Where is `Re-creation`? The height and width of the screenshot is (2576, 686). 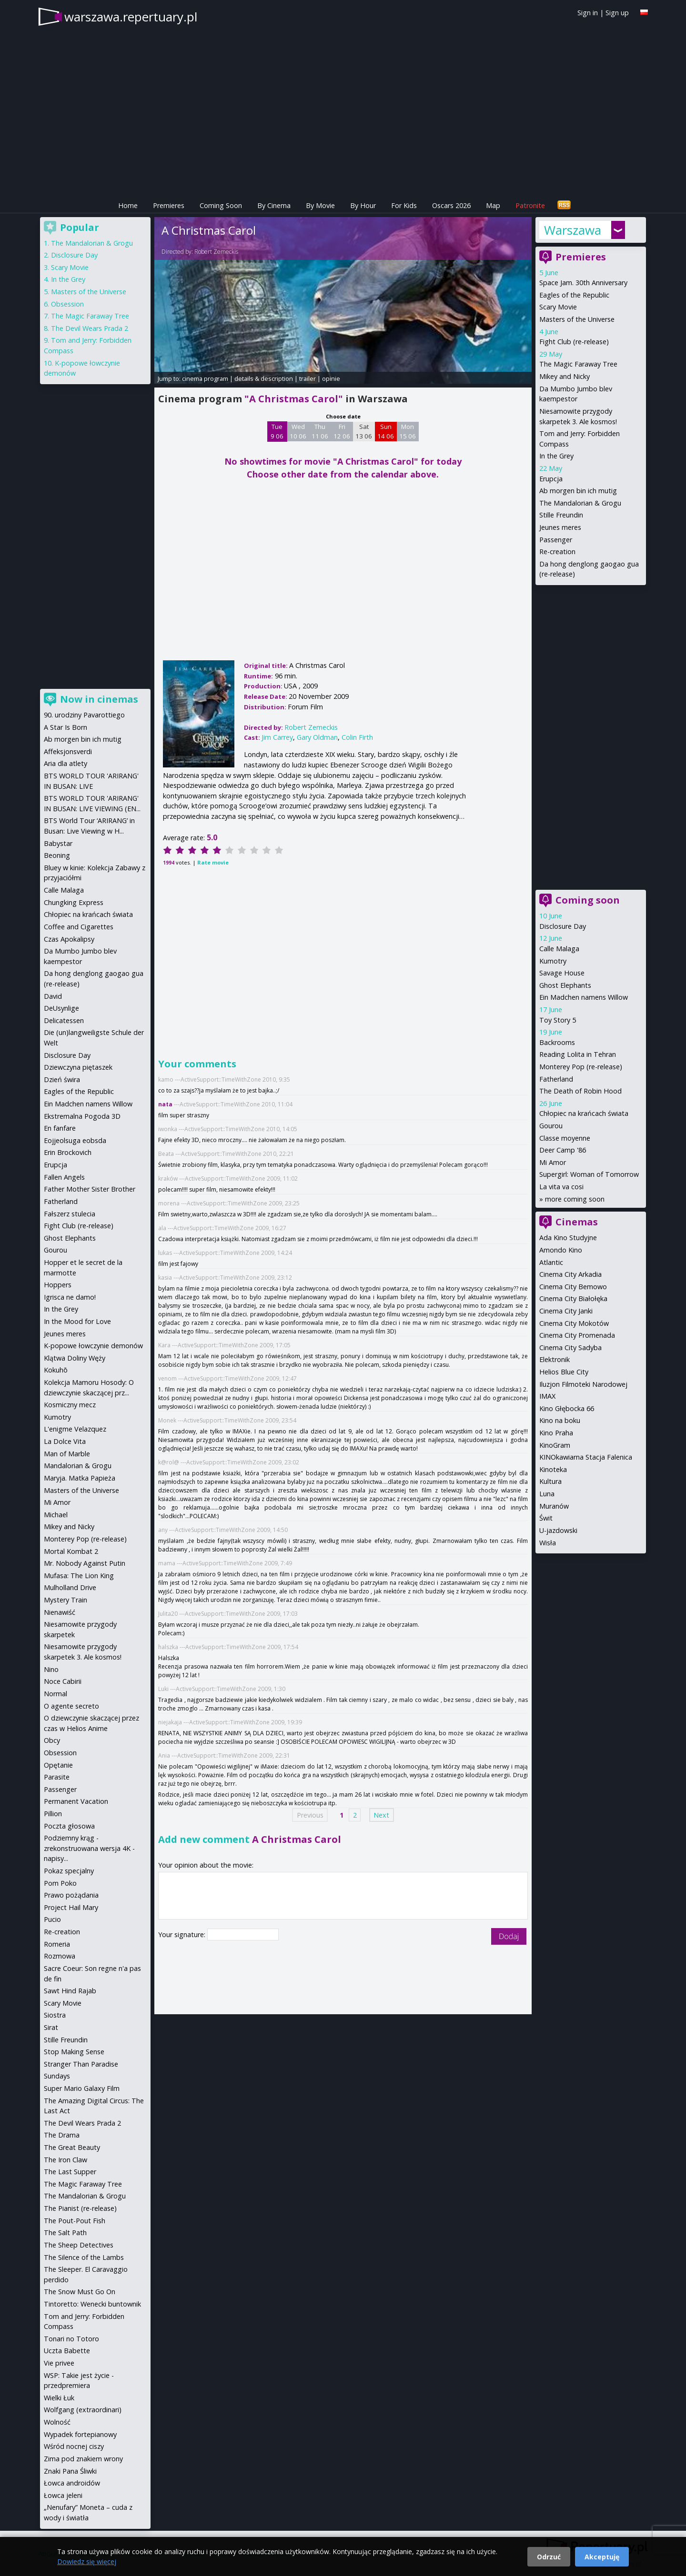
Re-creation is located at coordinates (557, 551).